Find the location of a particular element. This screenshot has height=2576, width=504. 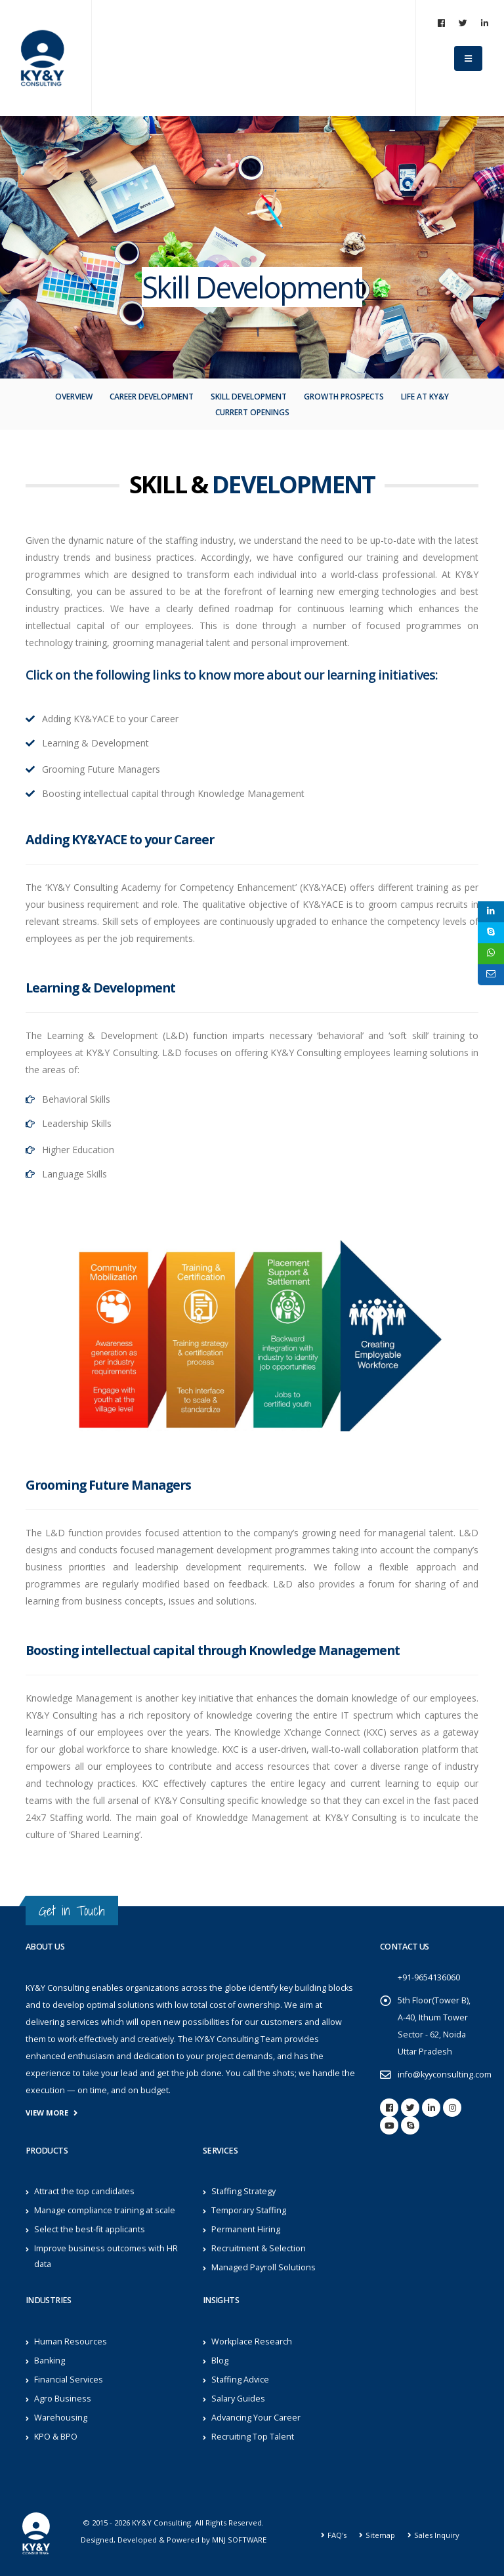

KPO & BPO is located at coordinates (55, 2436).